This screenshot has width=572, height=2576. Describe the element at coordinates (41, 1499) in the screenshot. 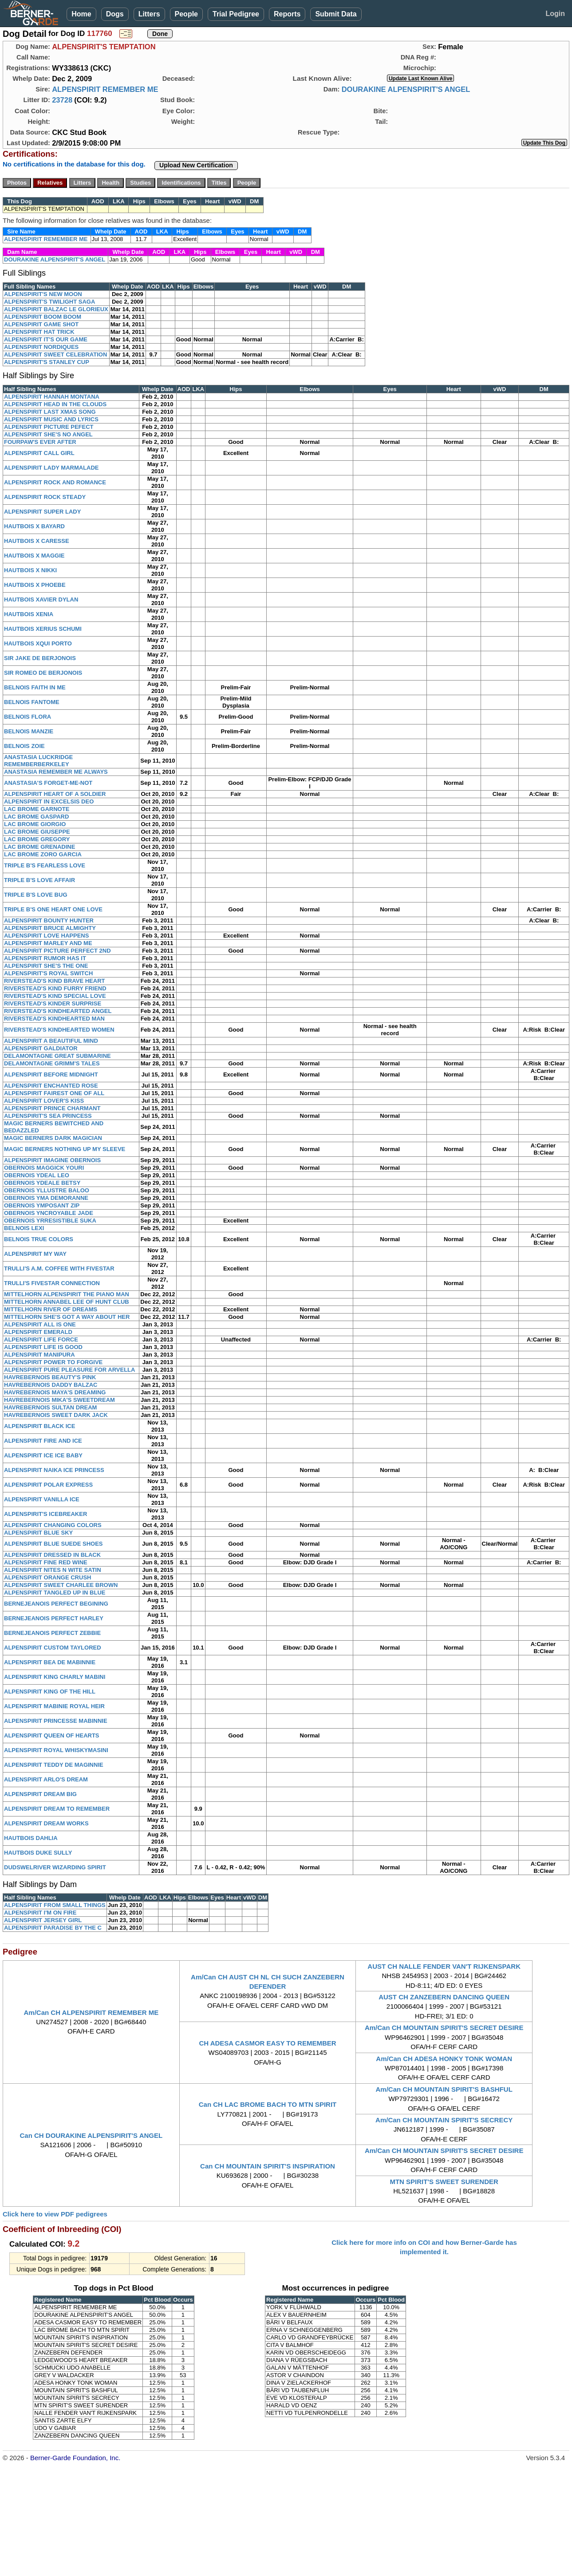

I see `ALPENSPIRIT VANILLA ICE` at that location.